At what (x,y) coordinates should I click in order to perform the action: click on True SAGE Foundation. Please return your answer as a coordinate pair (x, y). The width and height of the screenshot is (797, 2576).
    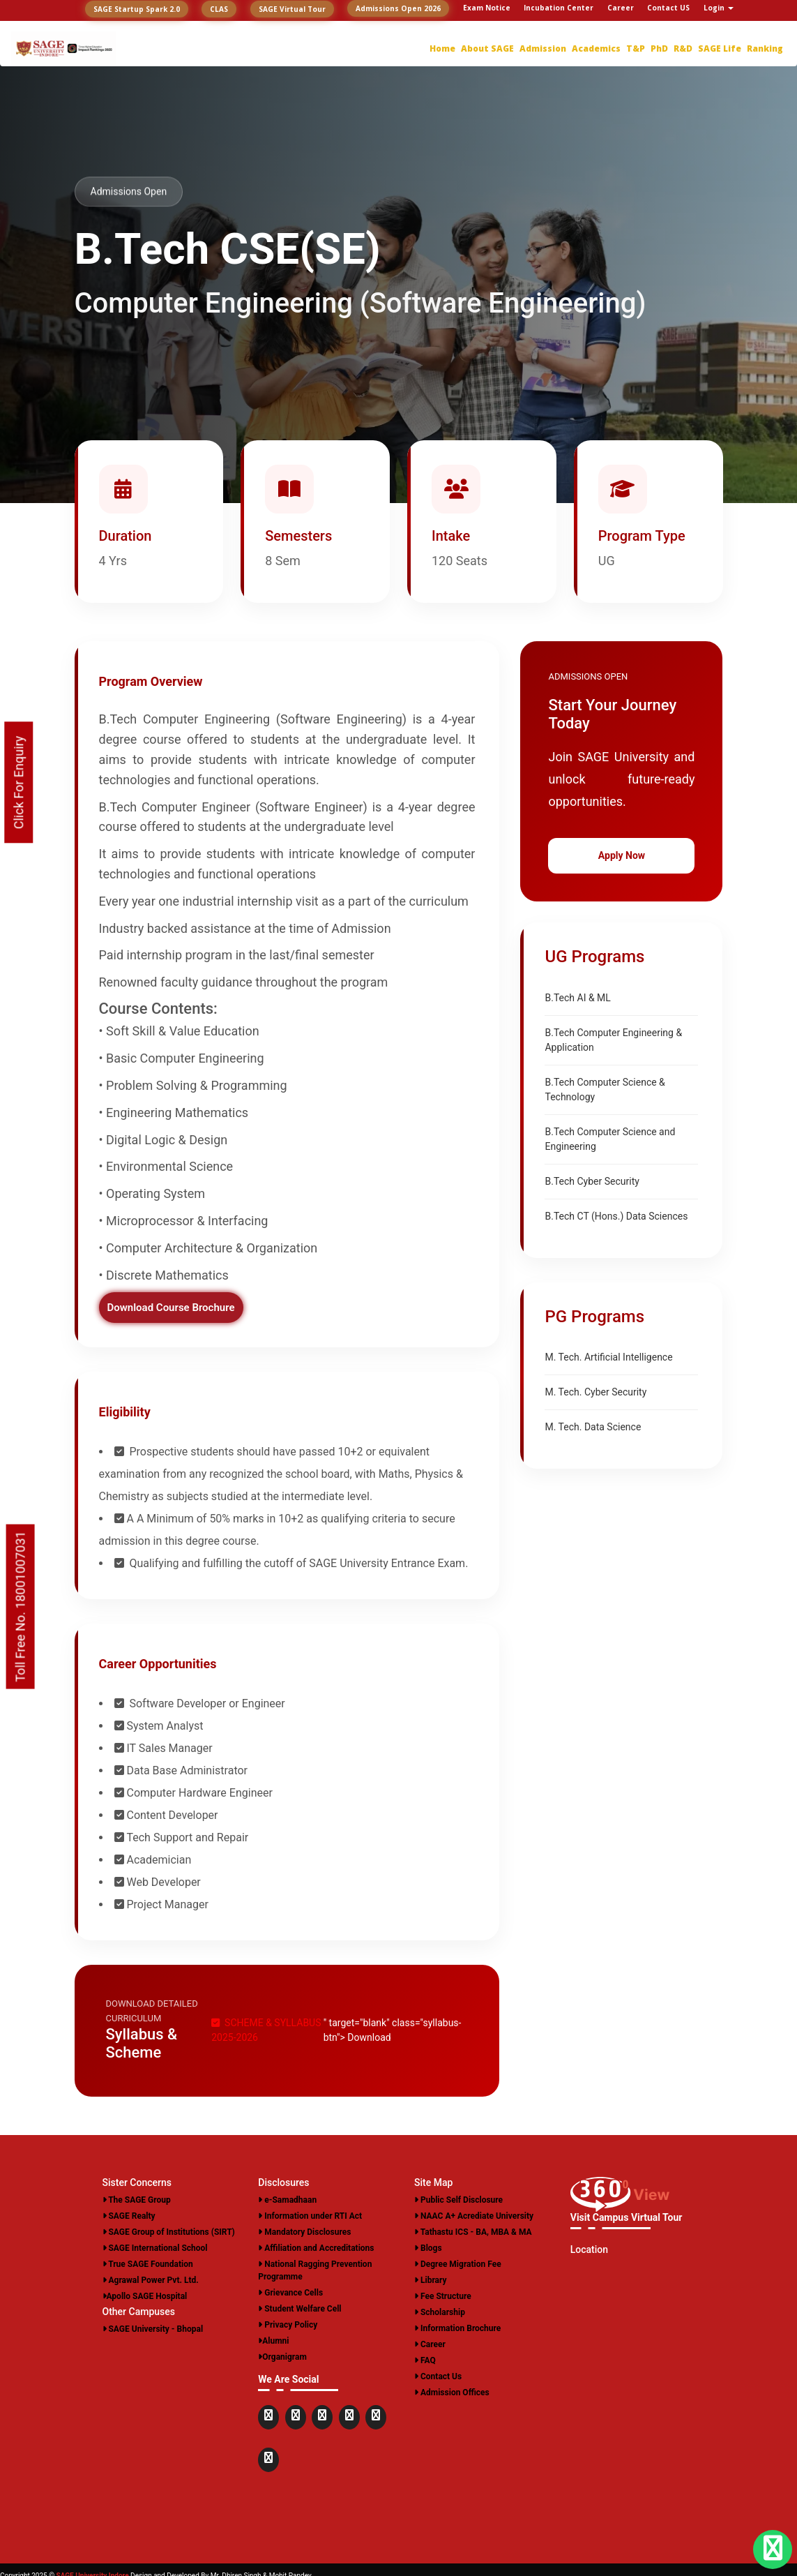
    Looking at the image, I should click on (148, 2264).